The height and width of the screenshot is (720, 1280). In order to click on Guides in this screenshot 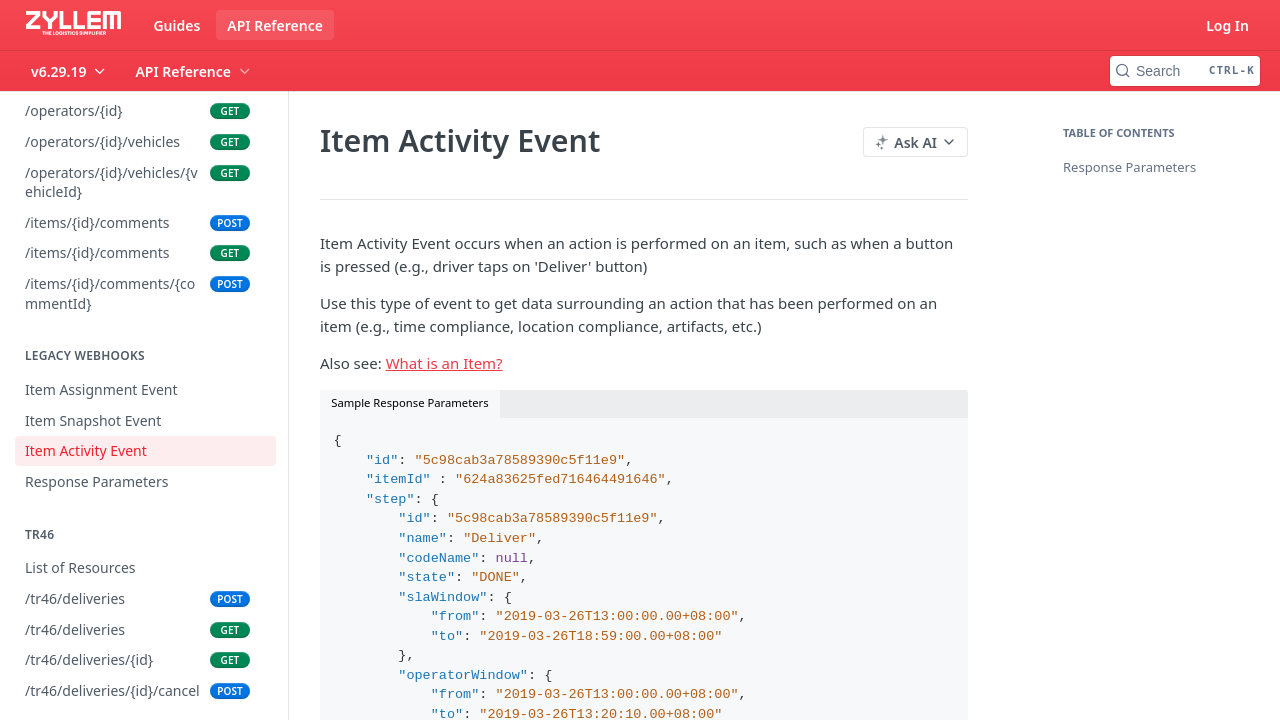, I will do `click(176, 25)`.